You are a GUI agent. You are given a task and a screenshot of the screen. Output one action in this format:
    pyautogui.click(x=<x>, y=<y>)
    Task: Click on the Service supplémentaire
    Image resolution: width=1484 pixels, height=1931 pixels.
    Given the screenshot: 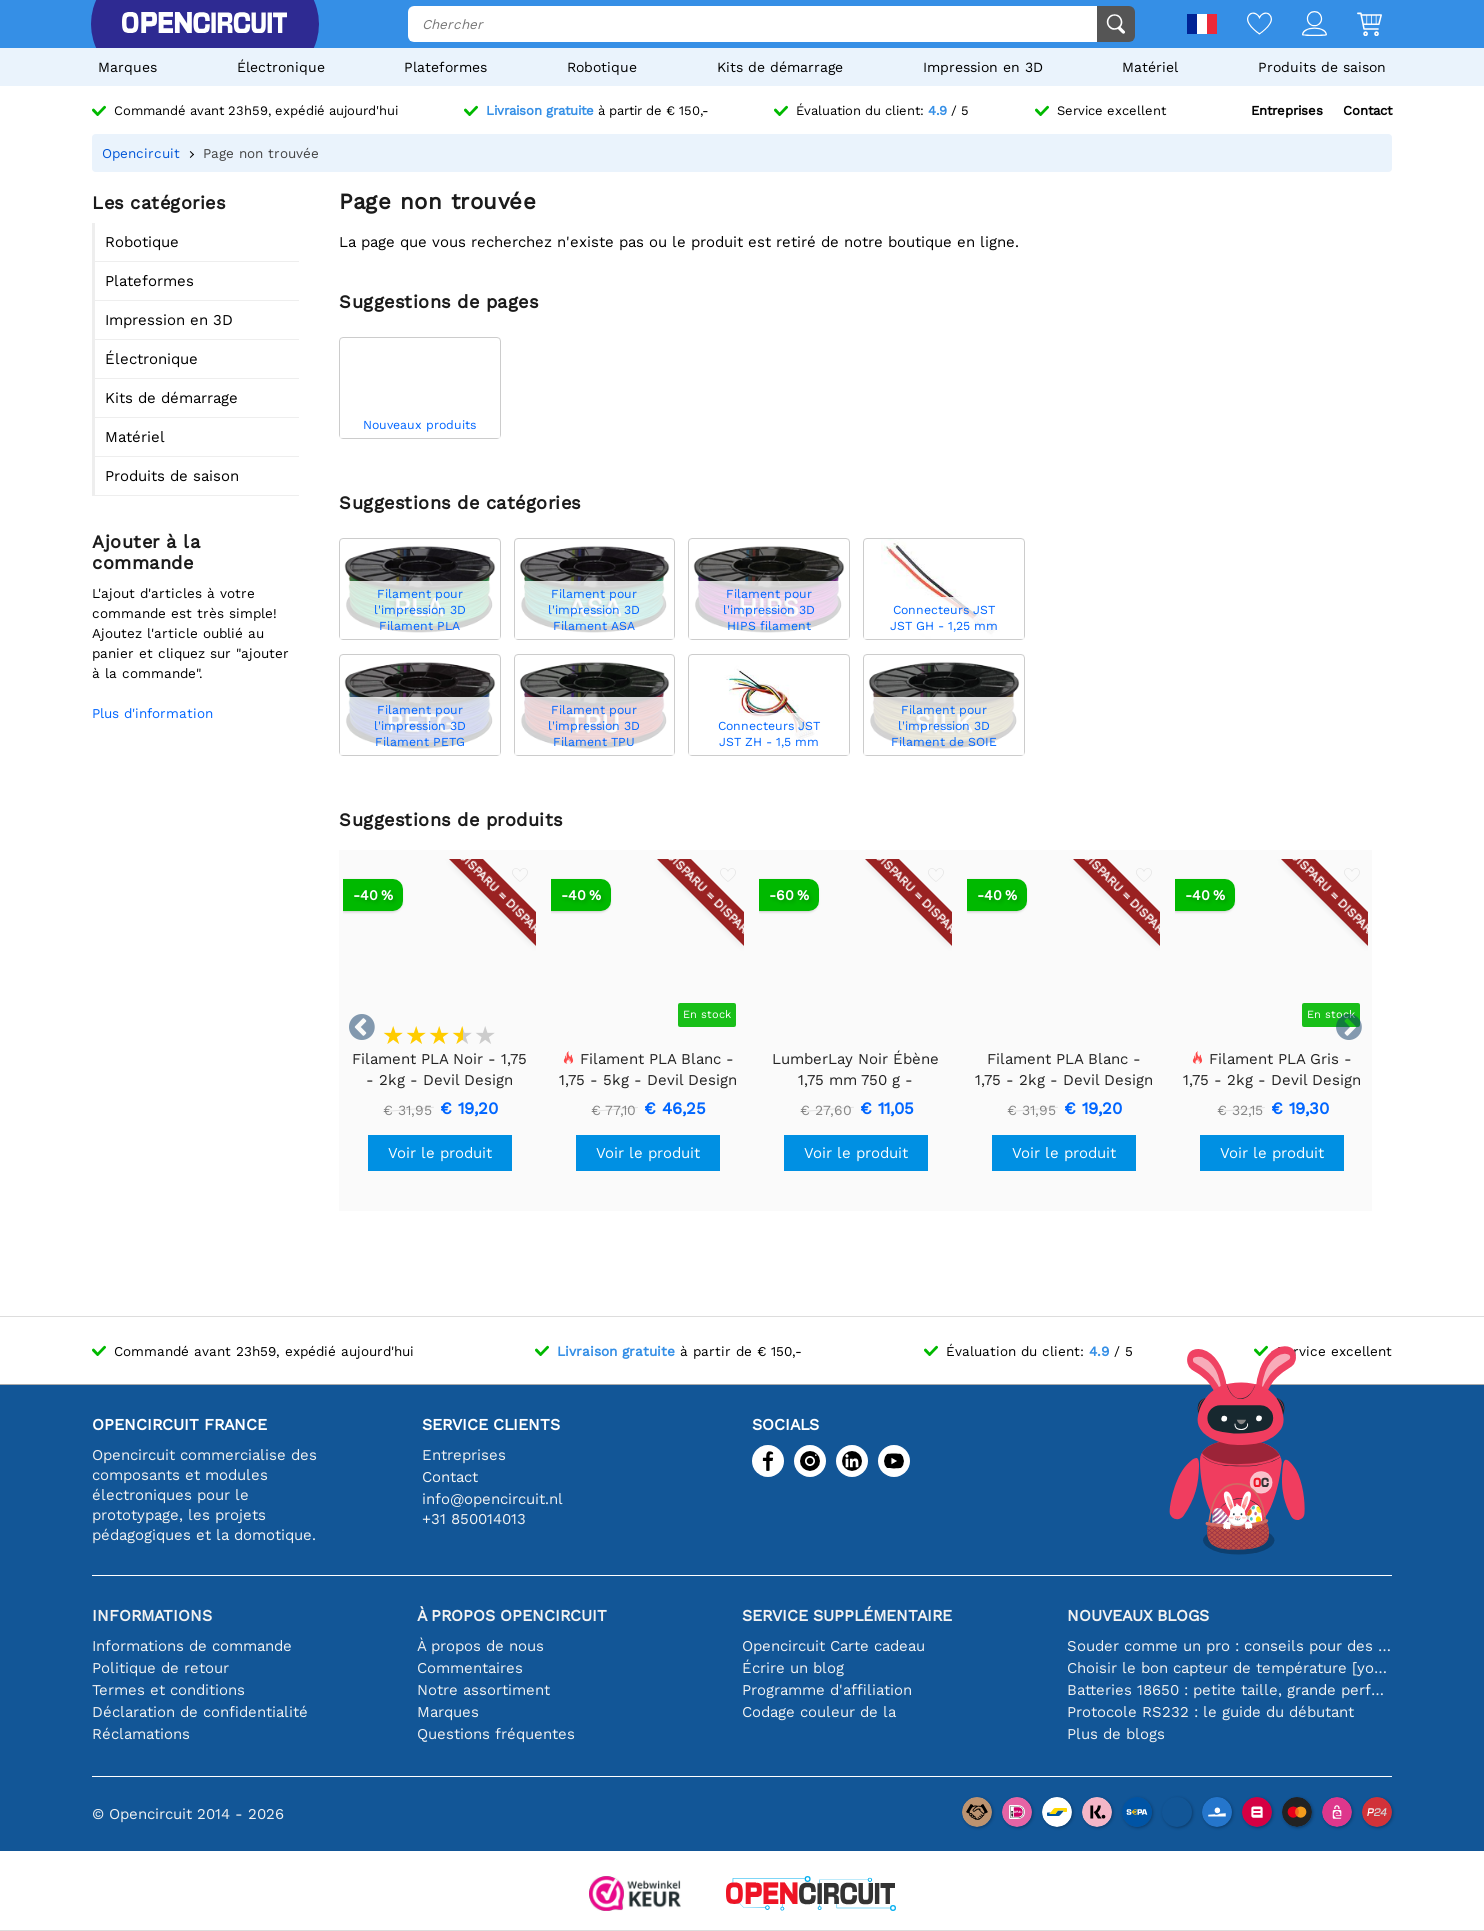 What is the action you would take?
    pyautogui.click(x=847, y=1615)
    